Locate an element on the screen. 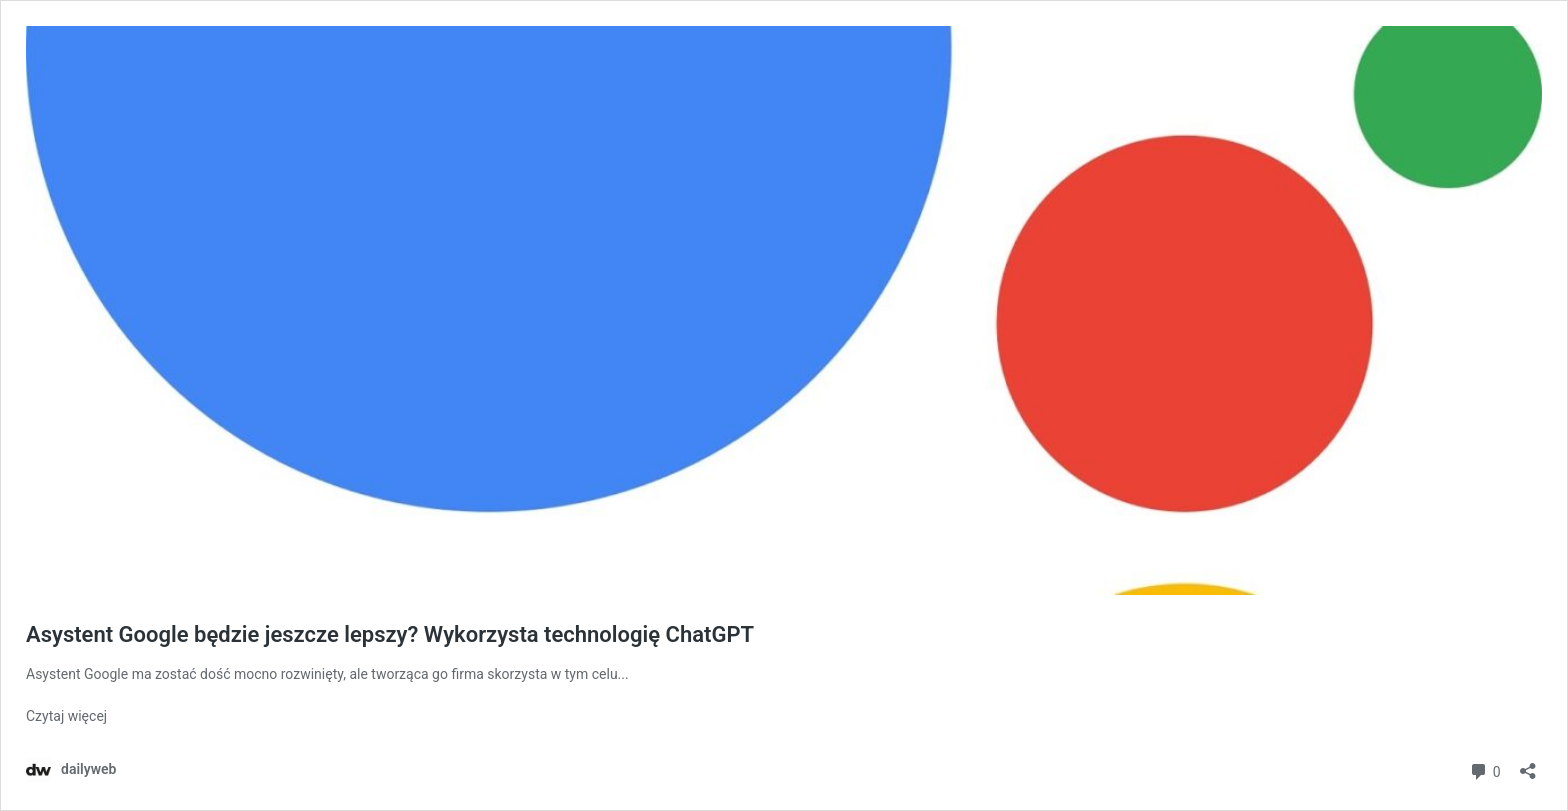  [Otwórz okienko udostępniania] is located at coordinates (1528, 764).